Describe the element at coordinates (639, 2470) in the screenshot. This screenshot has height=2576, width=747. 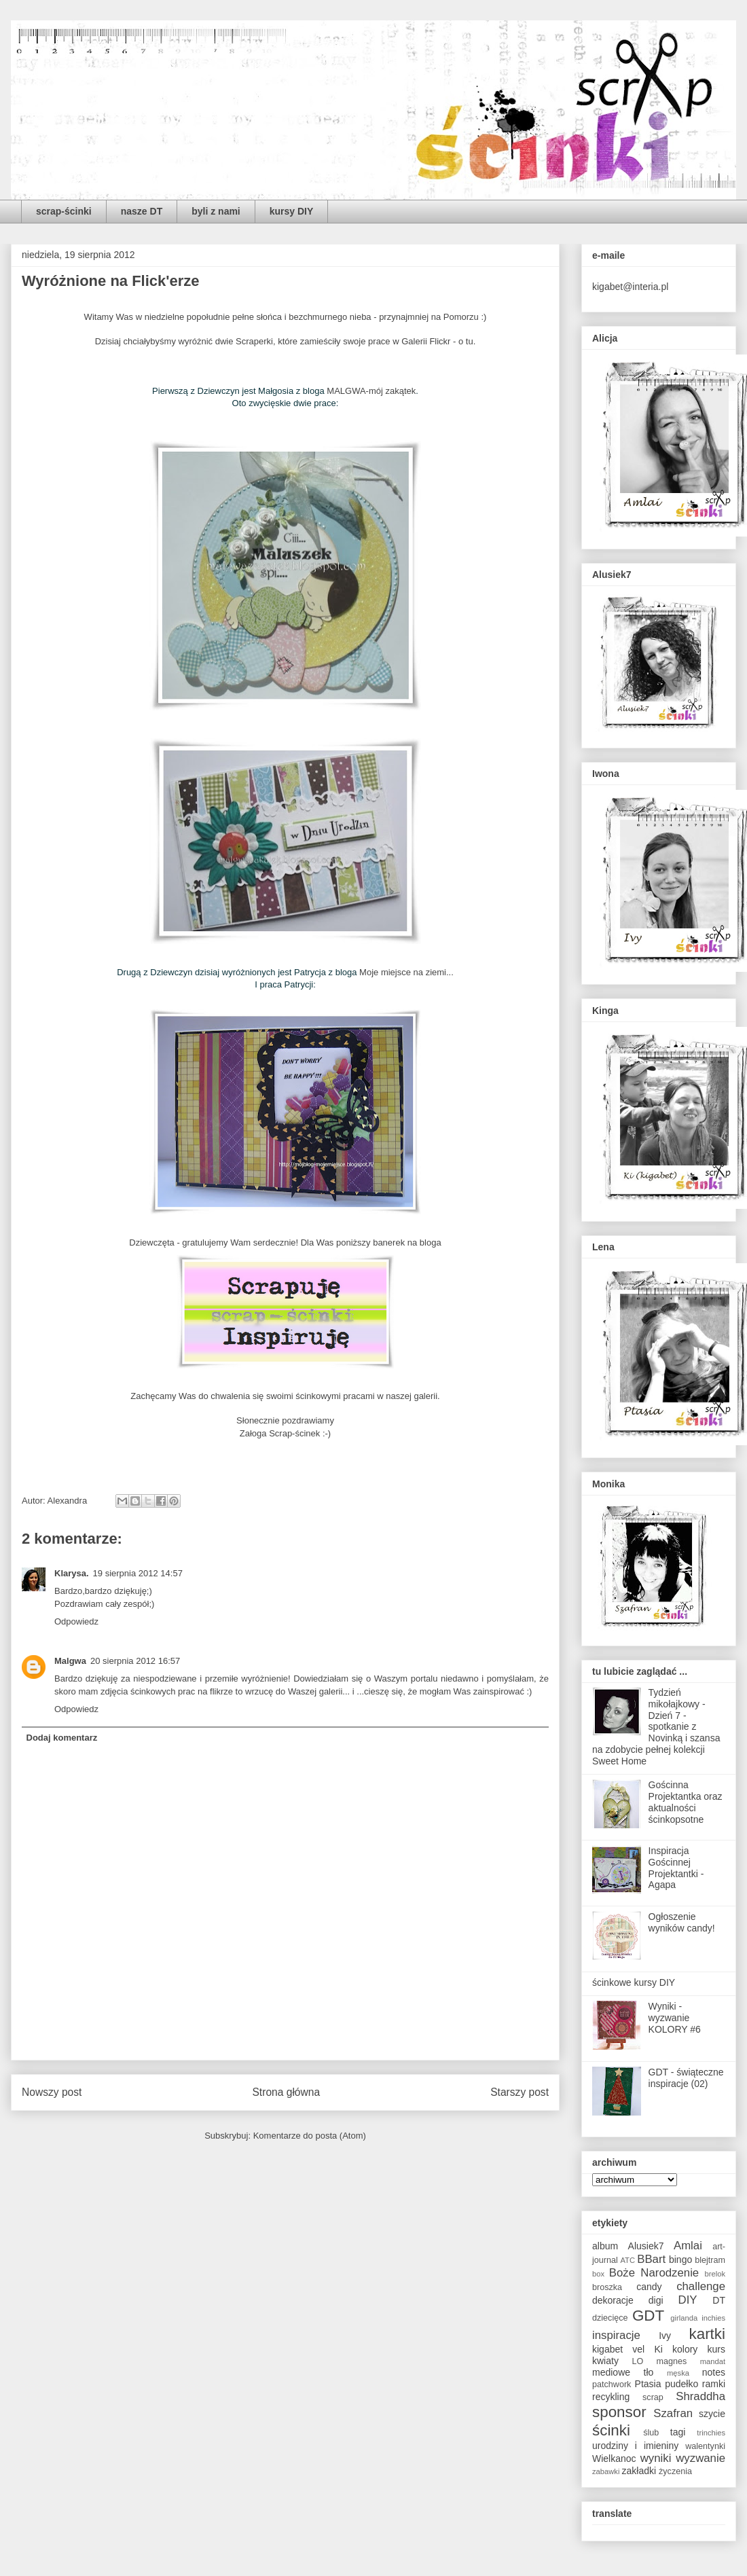
I see `zakładki` at that location.